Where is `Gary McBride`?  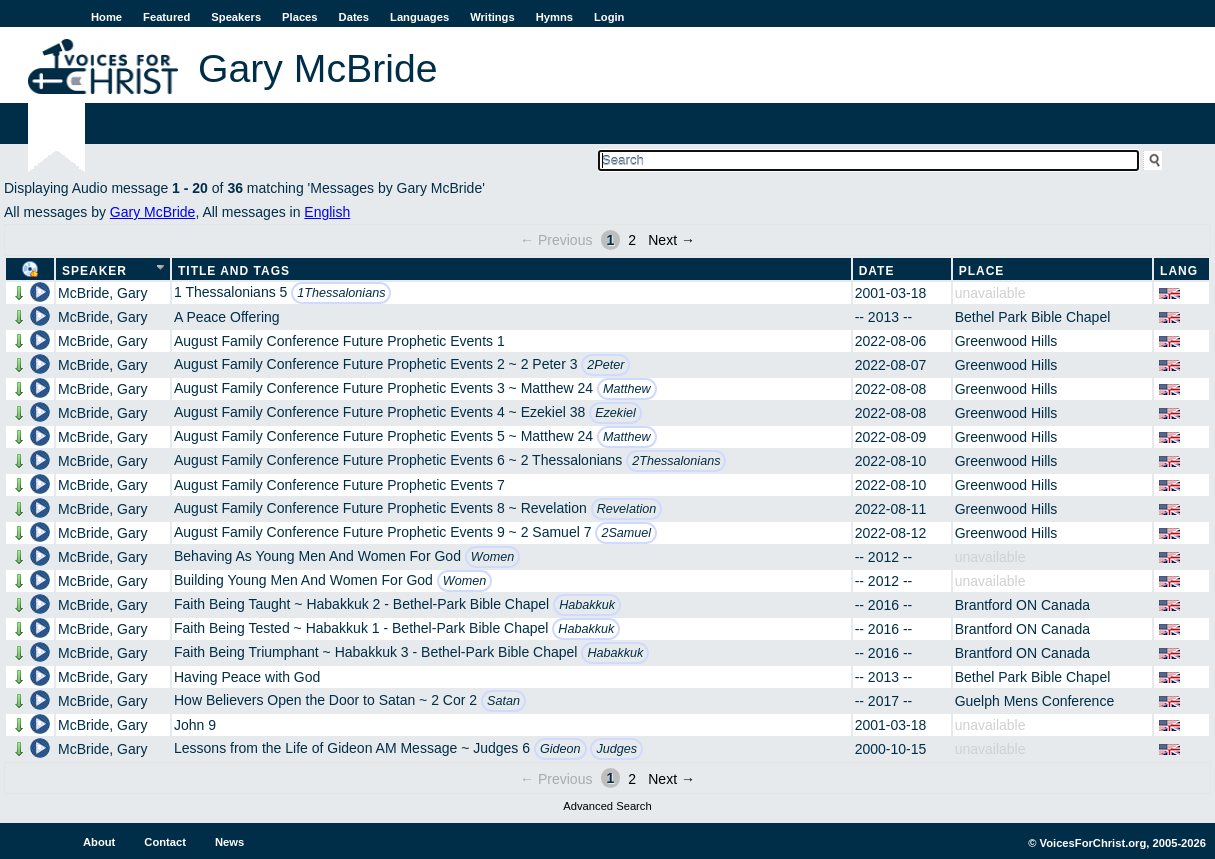
Gary McBride is located at coordinates (153, 212).